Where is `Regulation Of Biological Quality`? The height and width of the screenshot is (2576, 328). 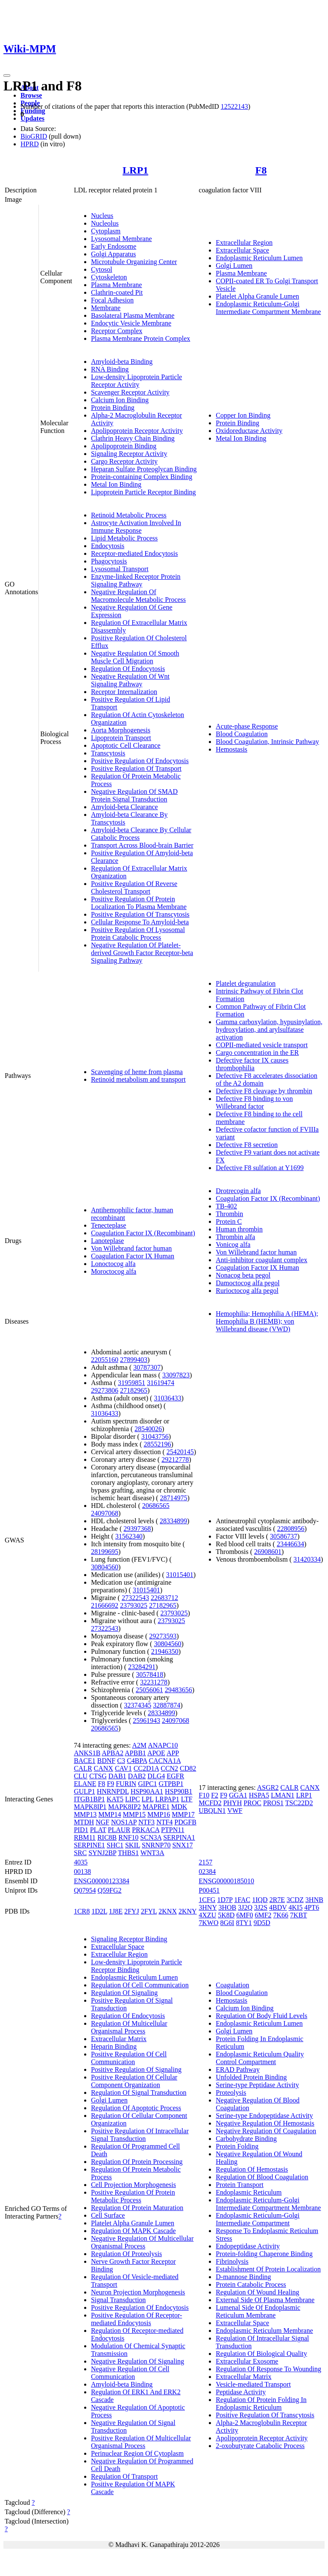
Regulation Of Biological Quality is located at coordinates (261, 2353).